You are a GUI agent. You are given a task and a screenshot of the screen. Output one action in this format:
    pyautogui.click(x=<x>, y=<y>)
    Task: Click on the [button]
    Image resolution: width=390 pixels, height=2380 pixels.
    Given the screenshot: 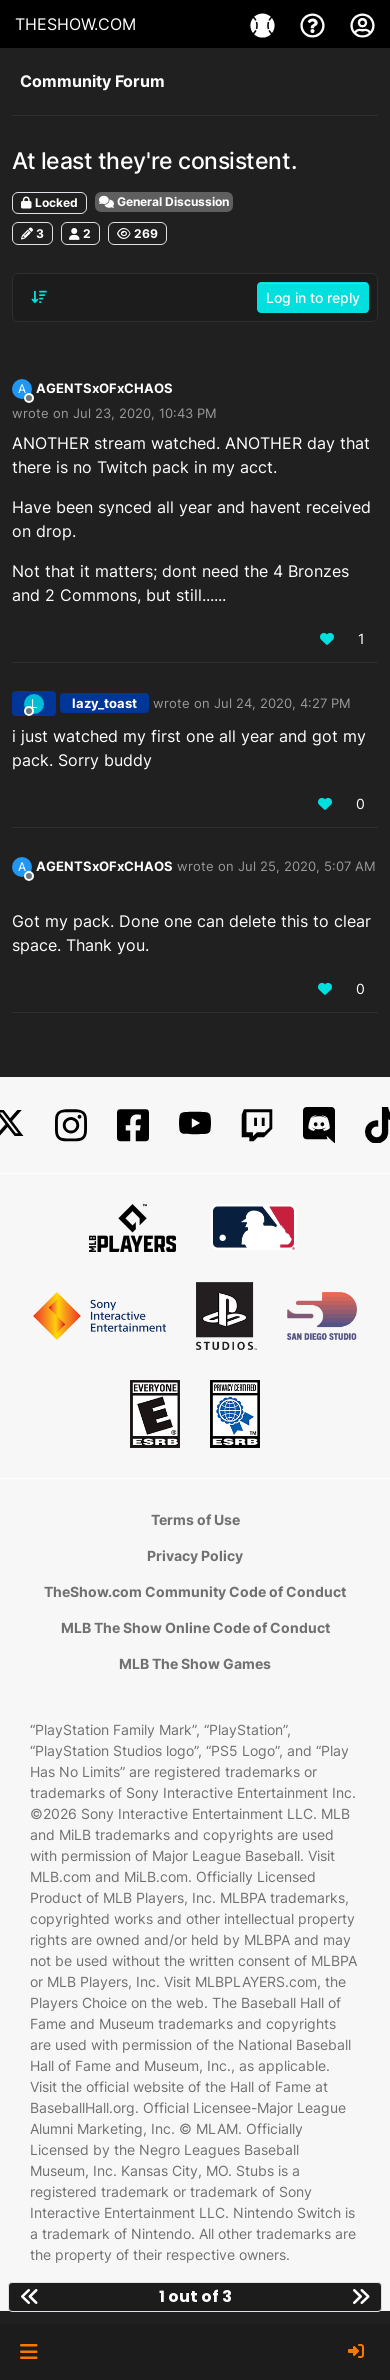 What is the action you would take?
    pyautogui.click(x=28, y=2352)
    